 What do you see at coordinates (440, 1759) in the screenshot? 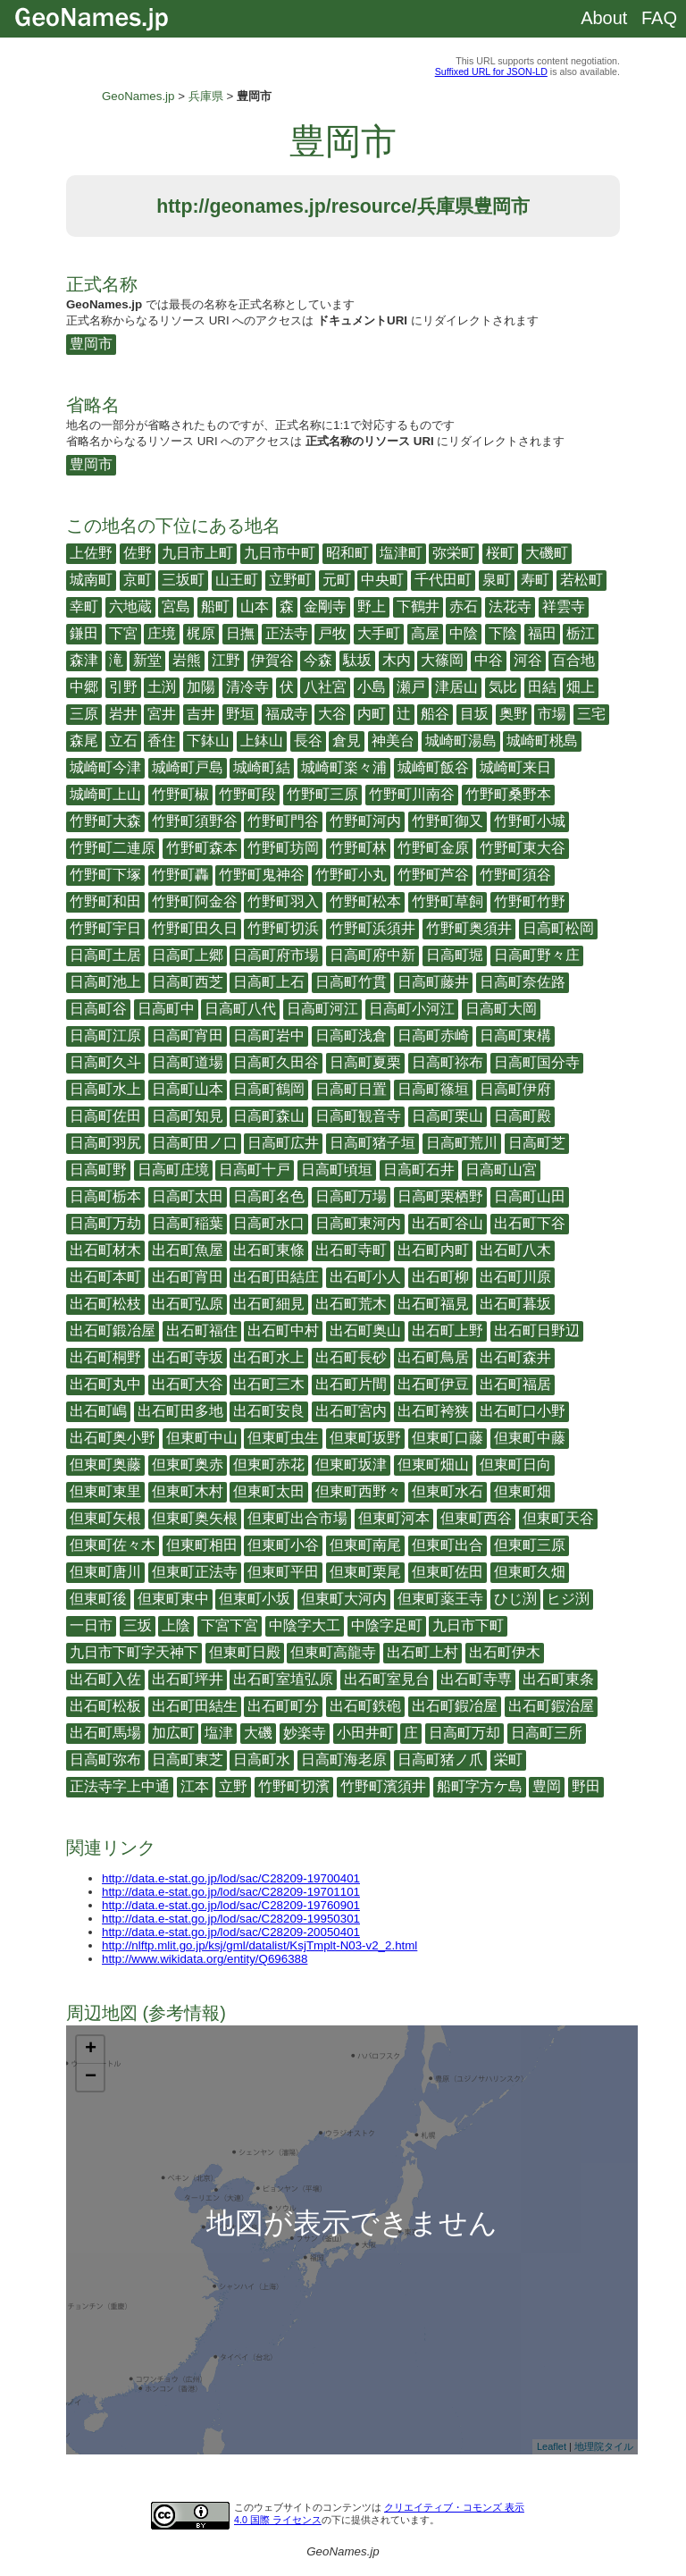
I see `日高町猪ノ爪` at bounding box center [440, 1759].